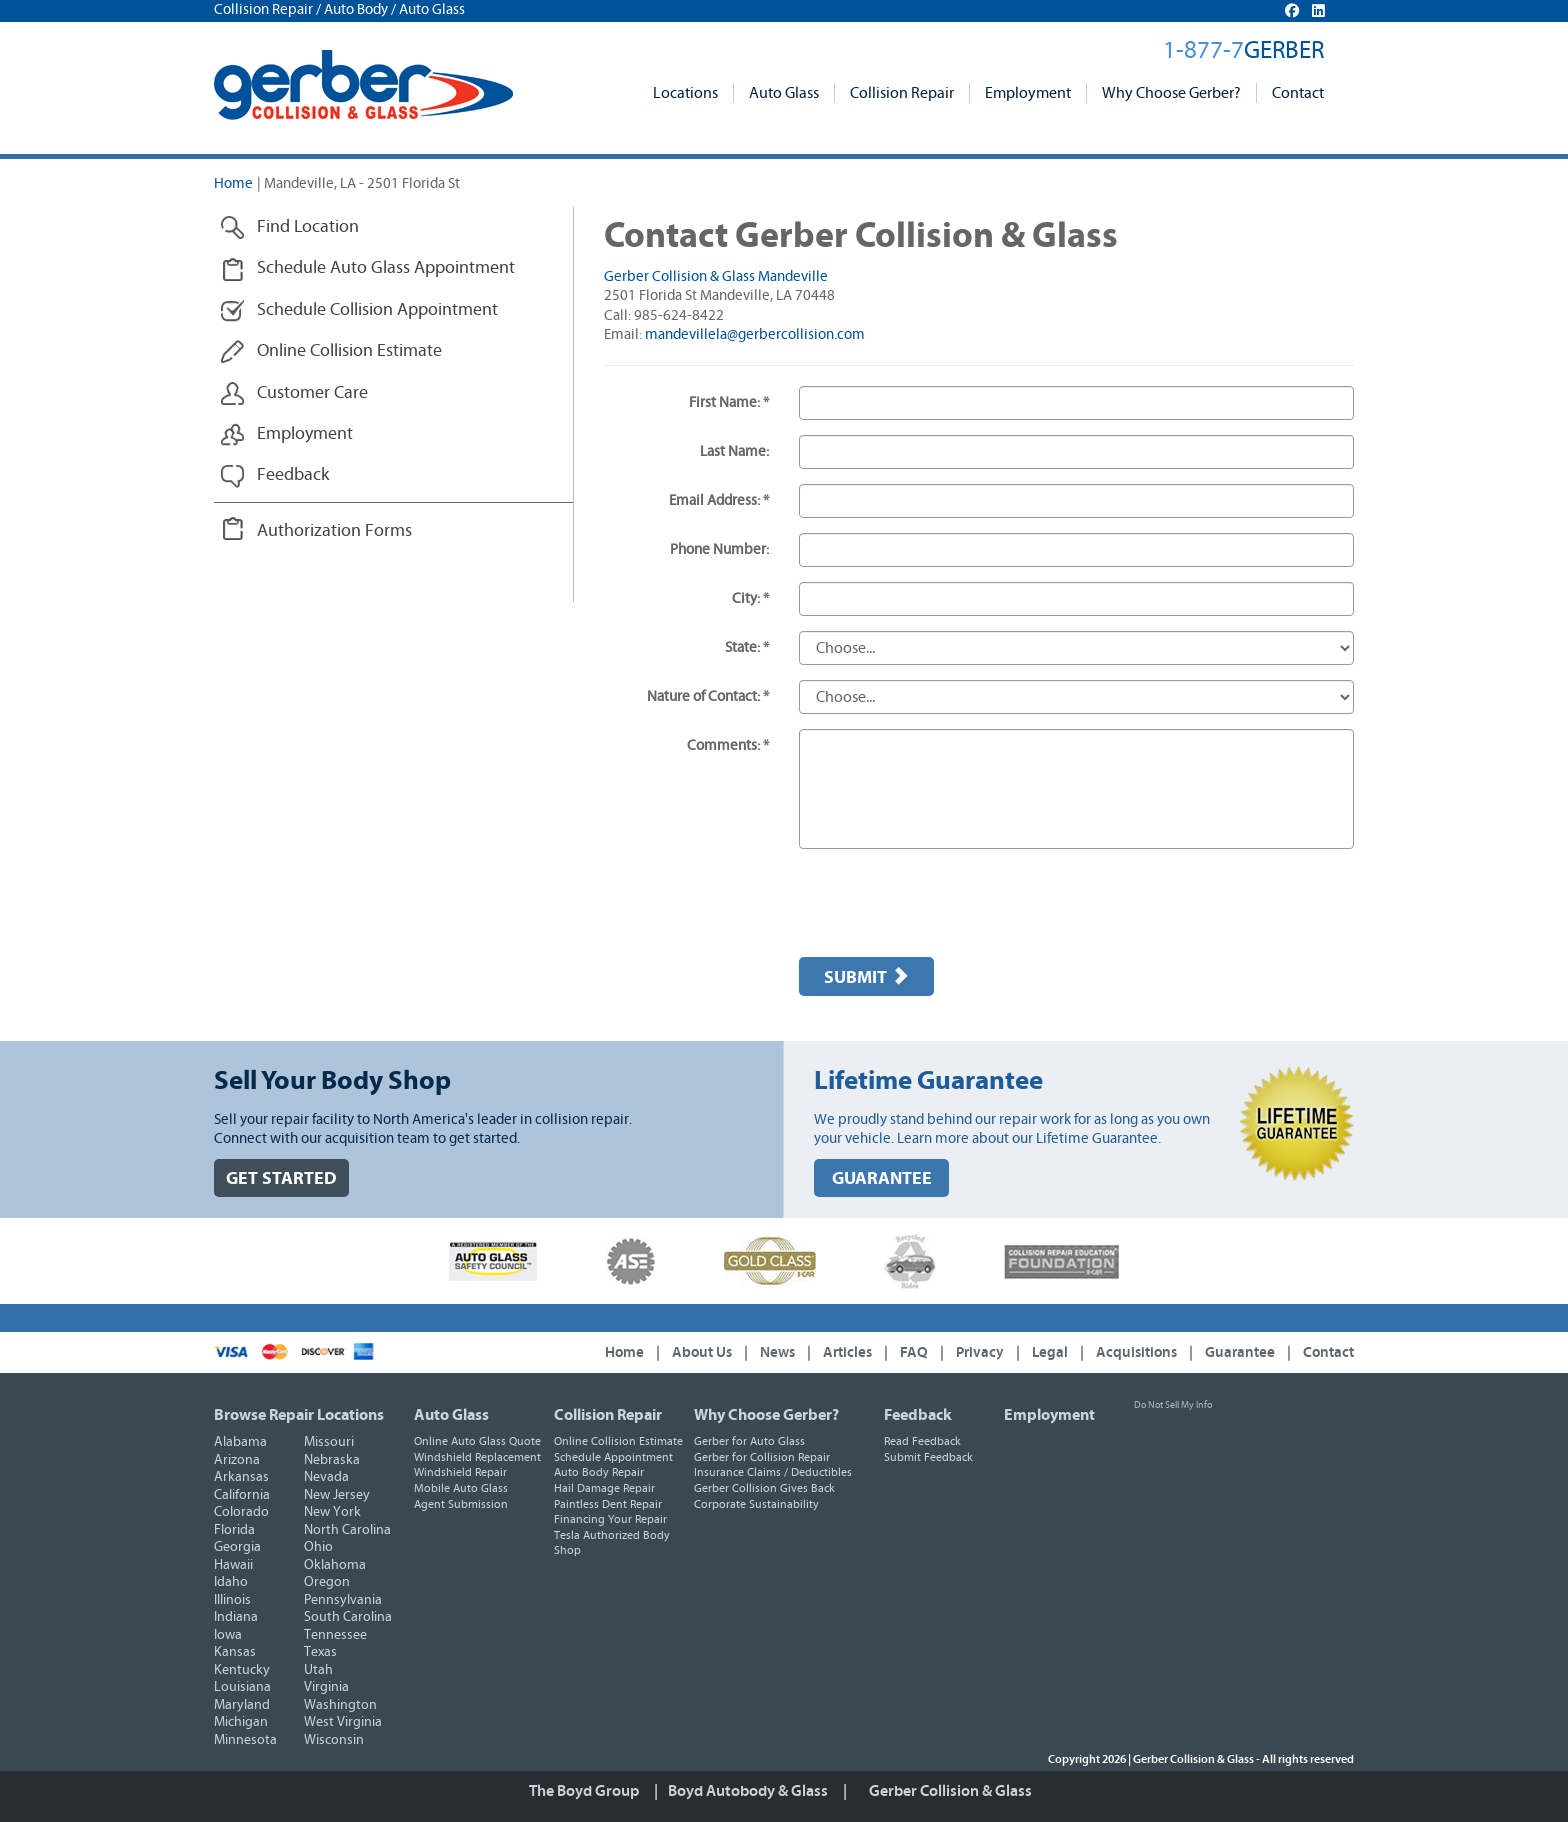 This screenshot has height=1822, width=1568. Describe the element at coordinates (242, 1670) in the screenshot. I see `Kentucky` at that location.